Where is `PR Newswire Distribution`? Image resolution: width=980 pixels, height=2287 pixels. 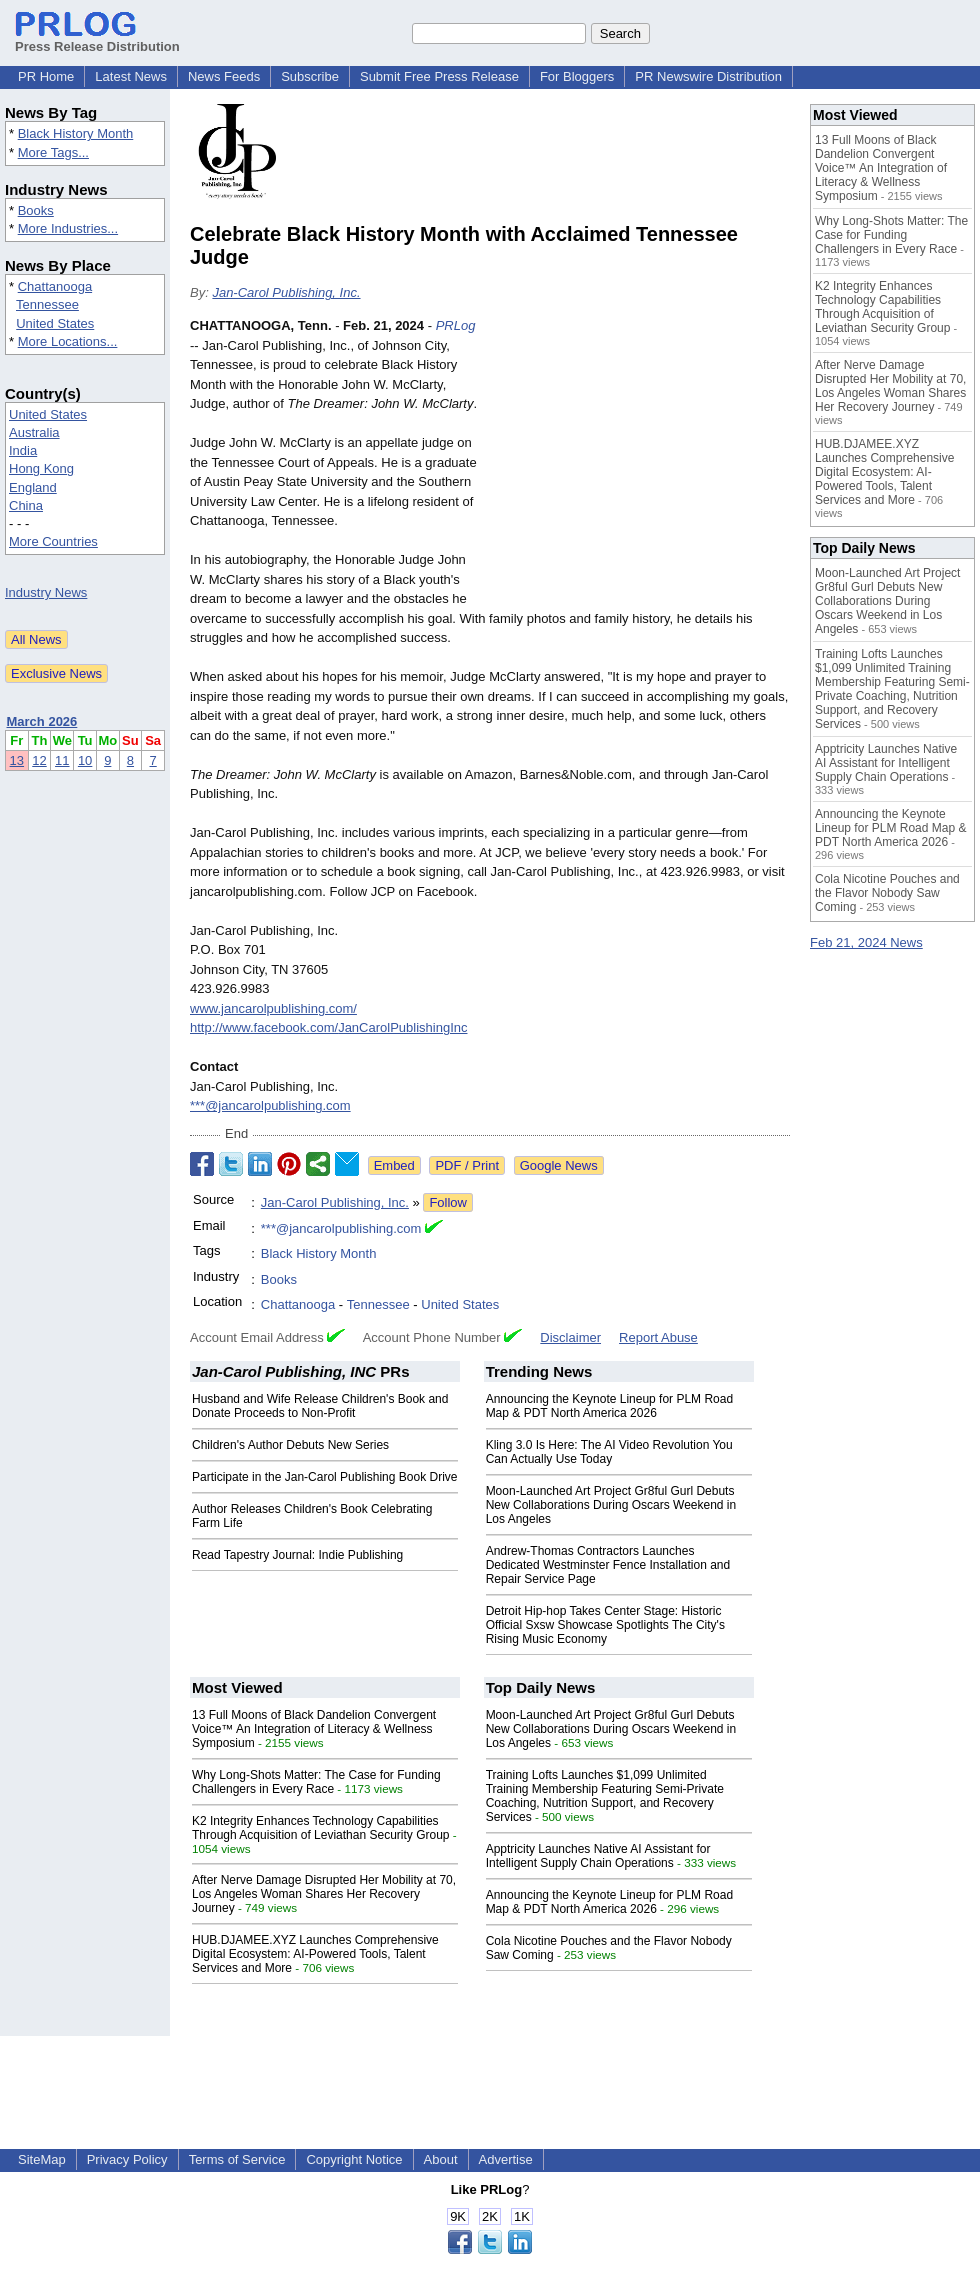 PR Newswire Distribution is located at coordinates (708, 76).